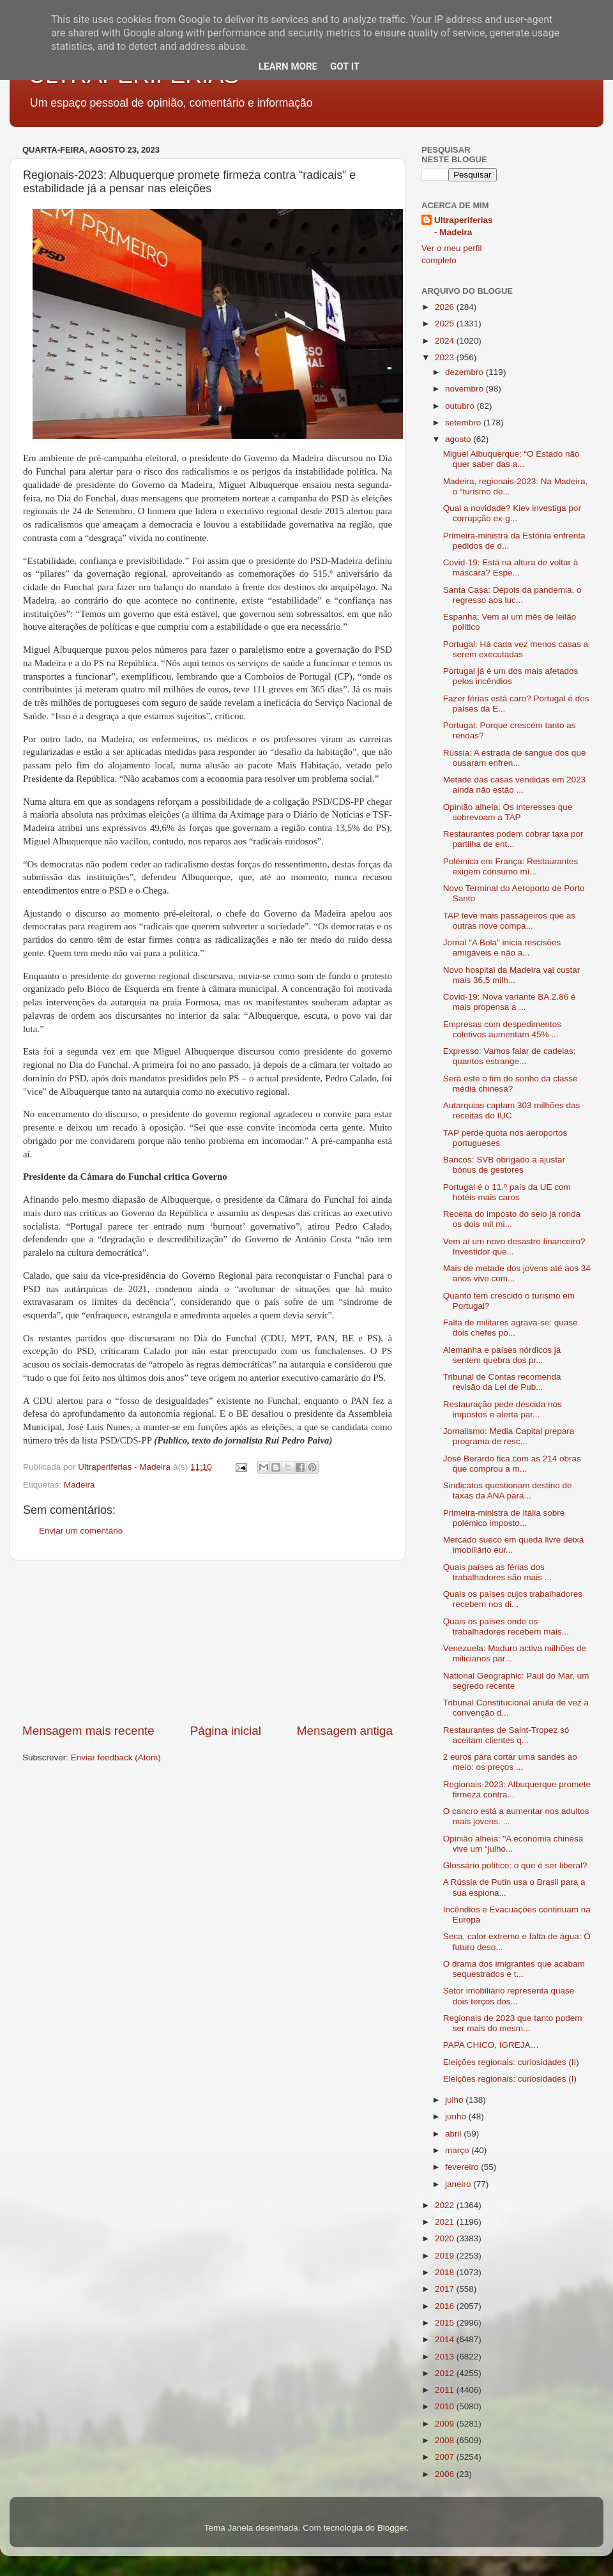 The width and height of the screenshot is (613, 2576). I want to click on Mensagem mais recente, so click(88, 1730).